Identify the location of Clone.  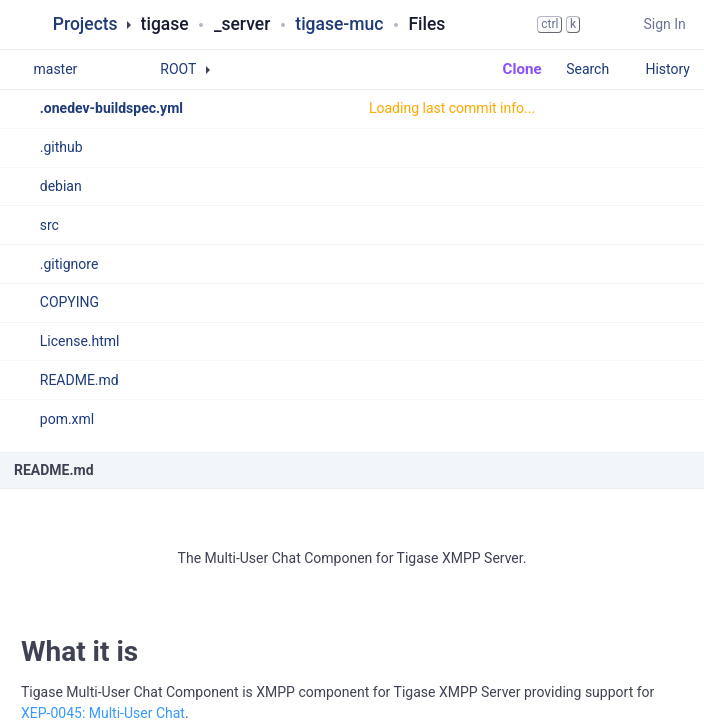
(512, 69).